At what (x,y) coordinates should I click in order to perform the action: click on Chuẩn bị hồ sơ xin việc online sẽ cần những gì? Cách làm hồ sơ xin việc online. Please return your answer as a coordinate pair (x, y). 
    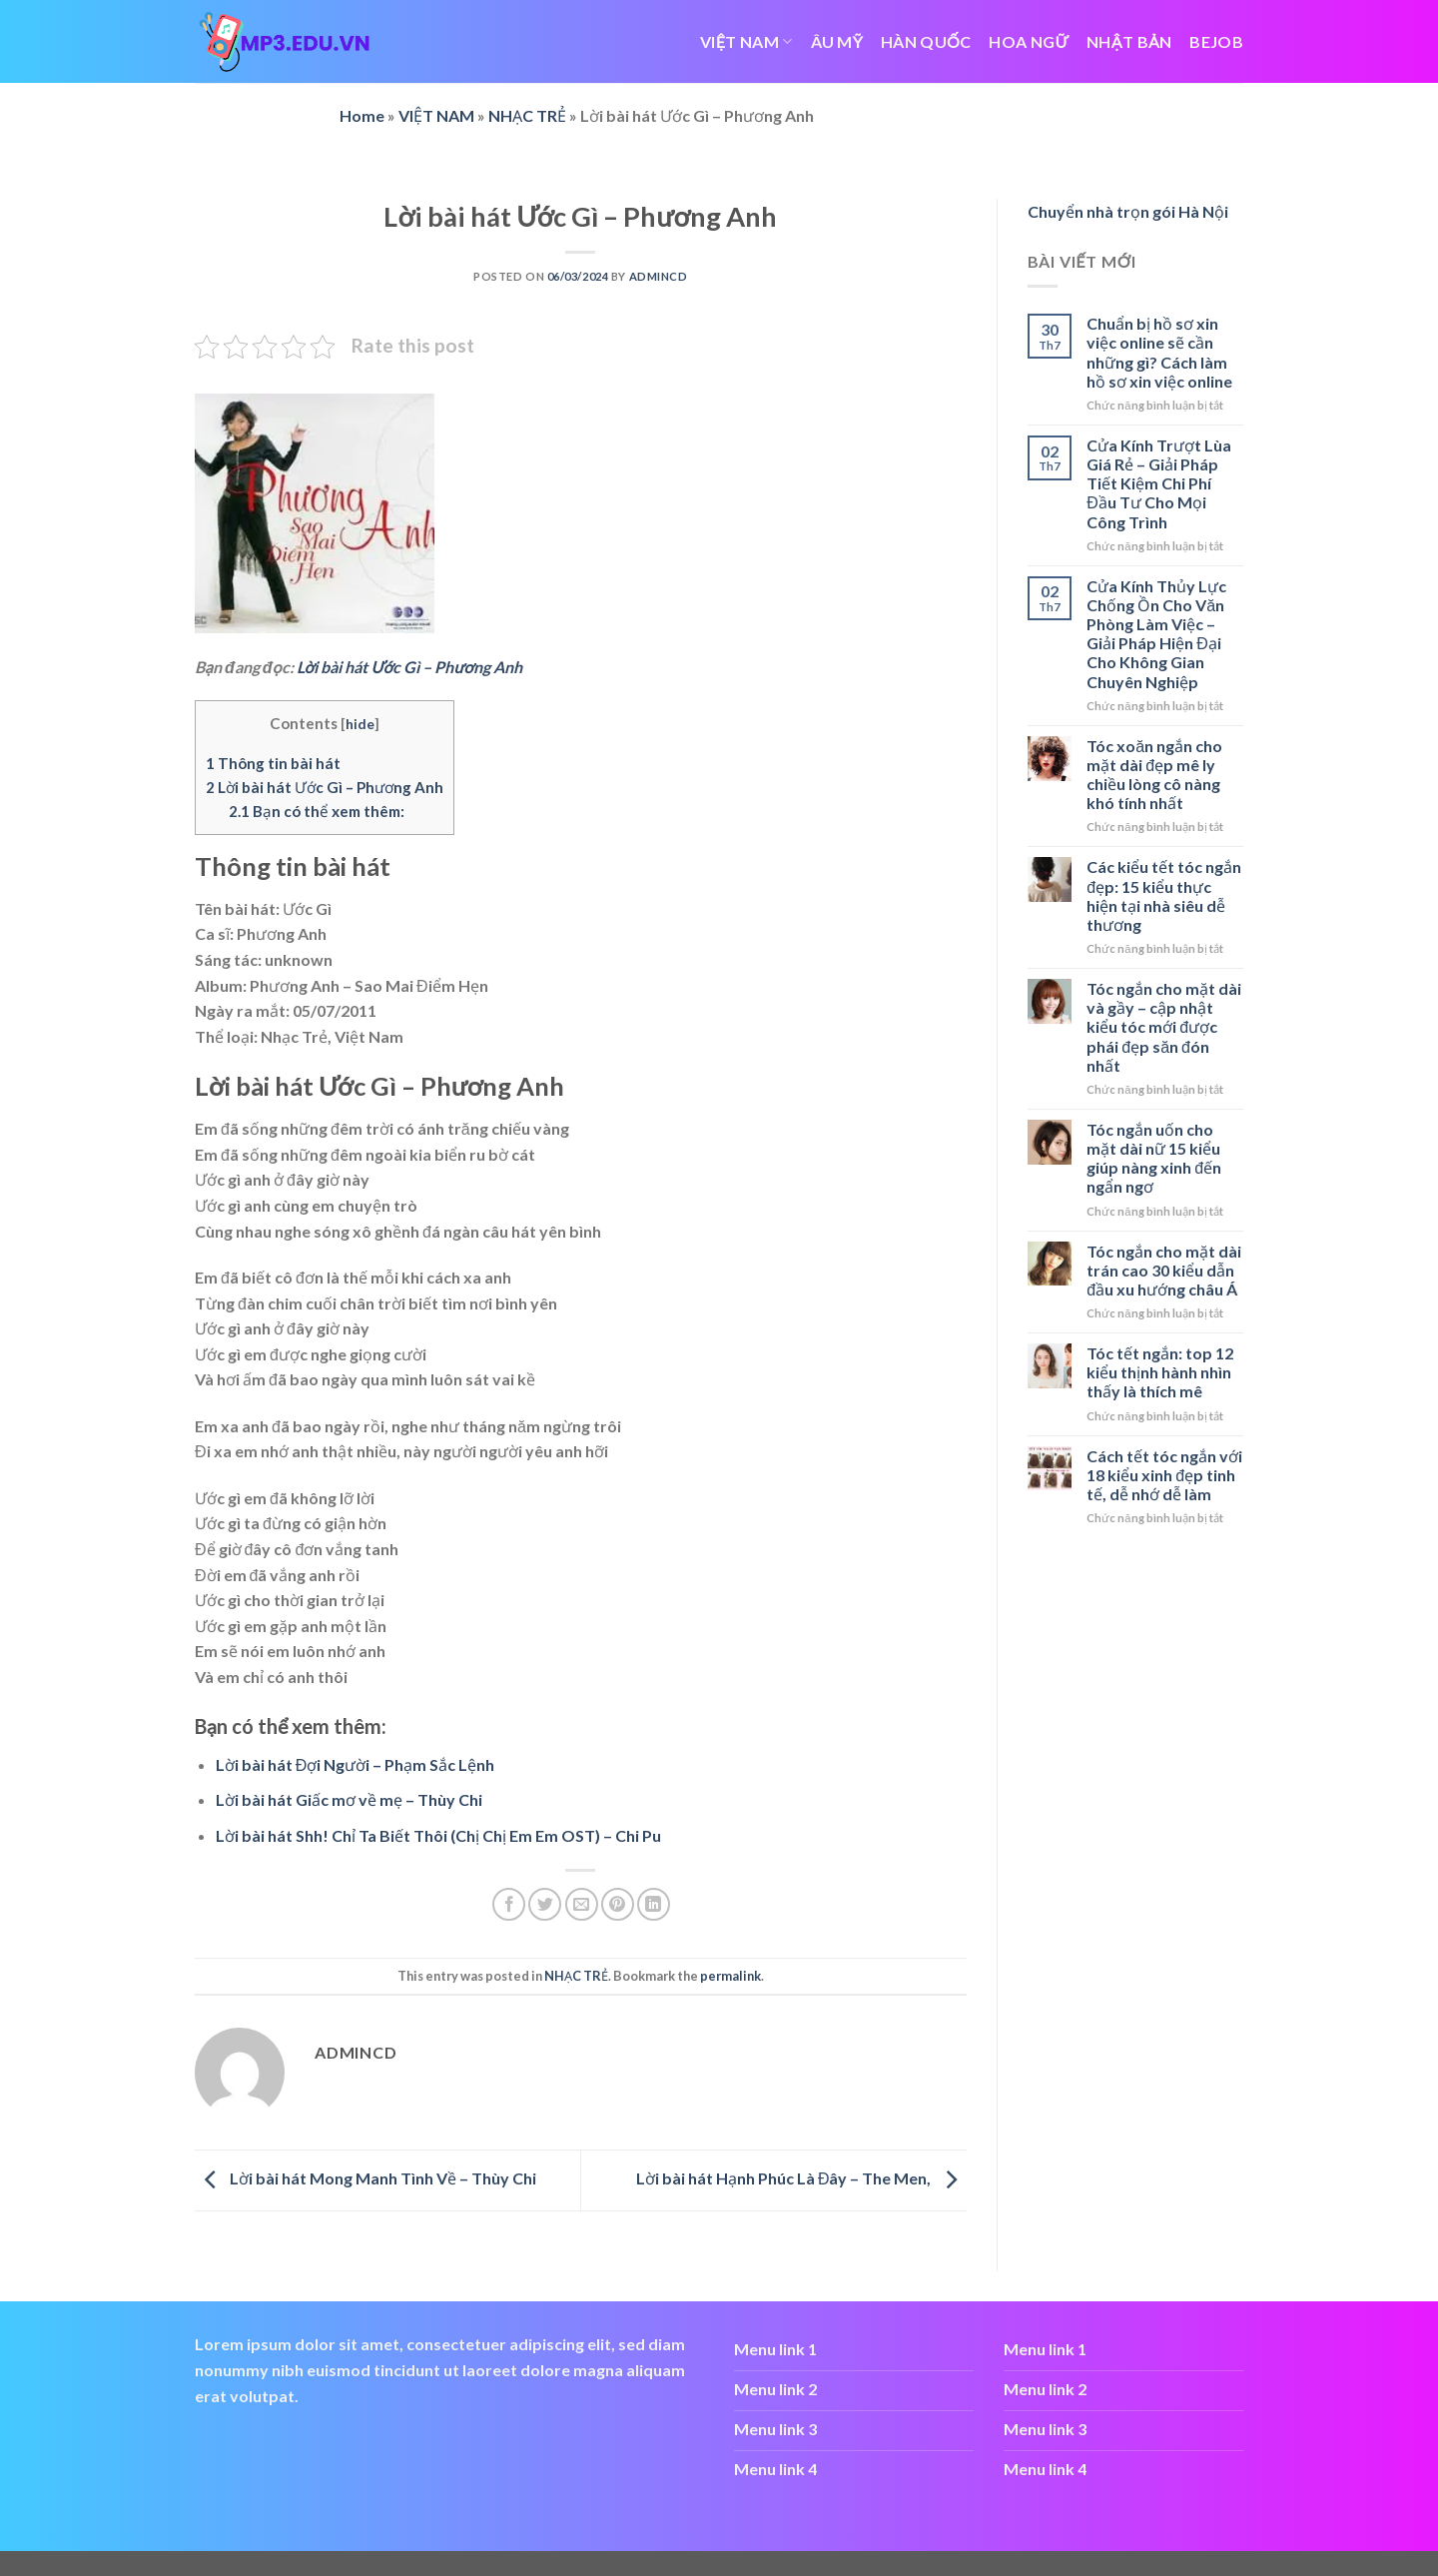
    Looking at the image, I should click on (1159, 352).